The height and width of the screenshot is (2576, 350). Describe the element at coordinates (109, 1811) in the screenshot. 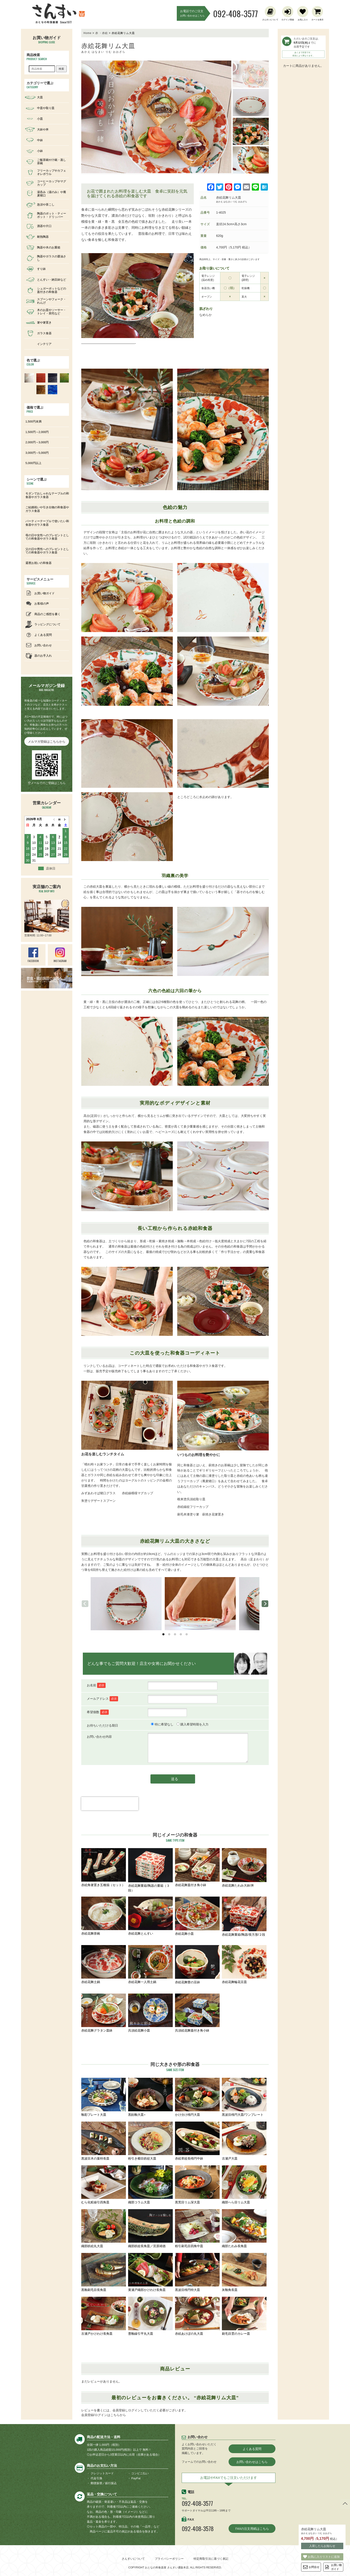

I see `[presentation]` at that location.